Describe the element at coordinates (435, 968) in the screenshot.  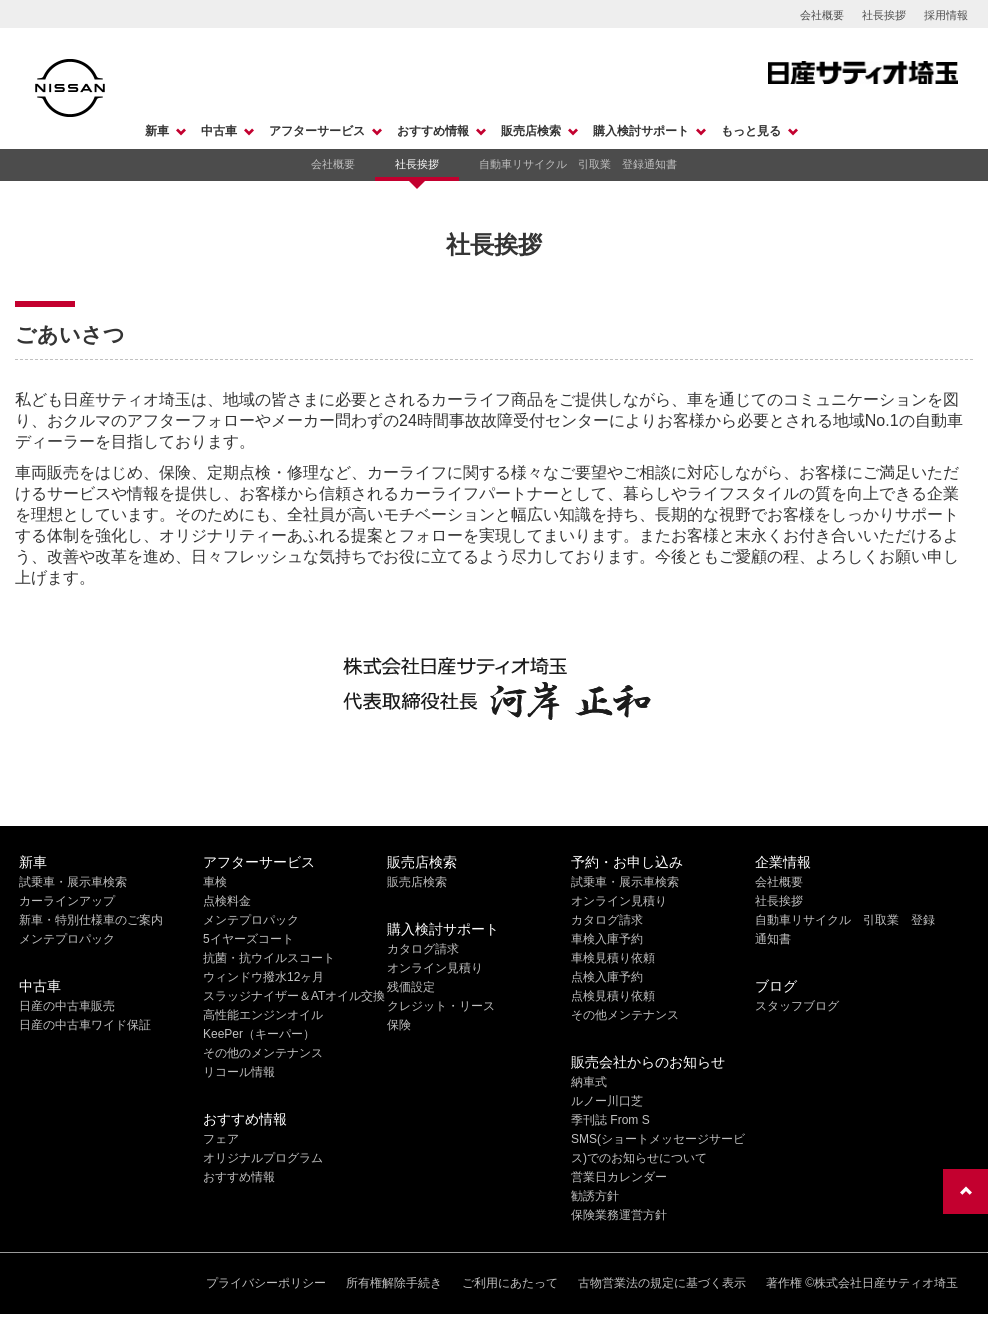
I see `オンライン見積り` at that location.